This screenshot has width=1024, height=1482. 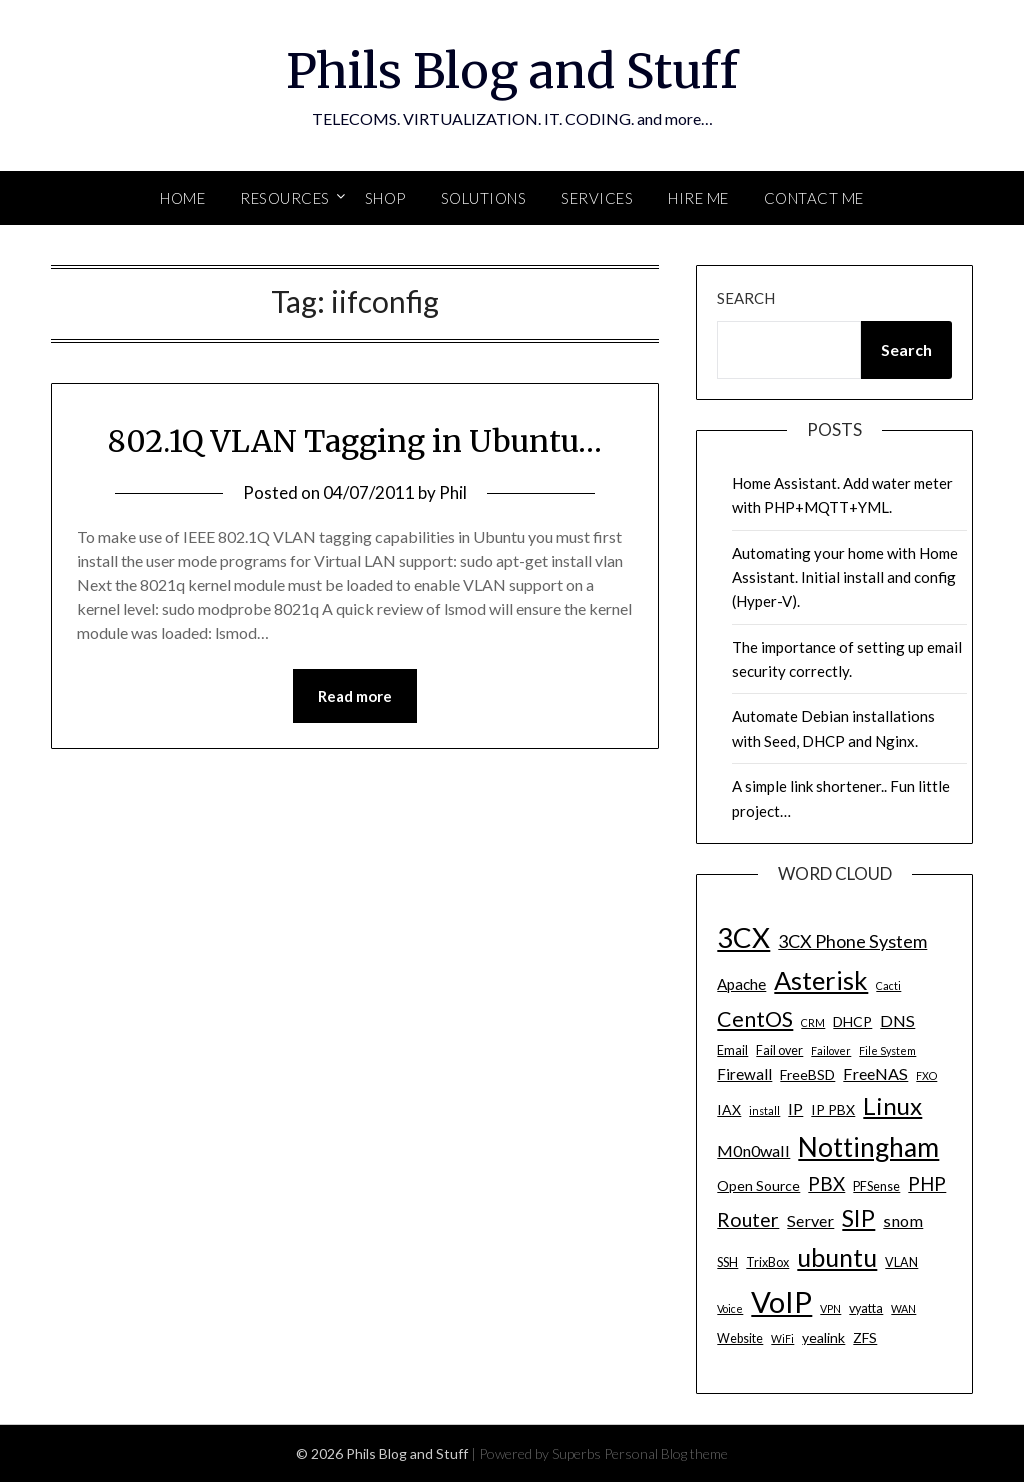 I want to click on Search, so click(x=746, y=298).